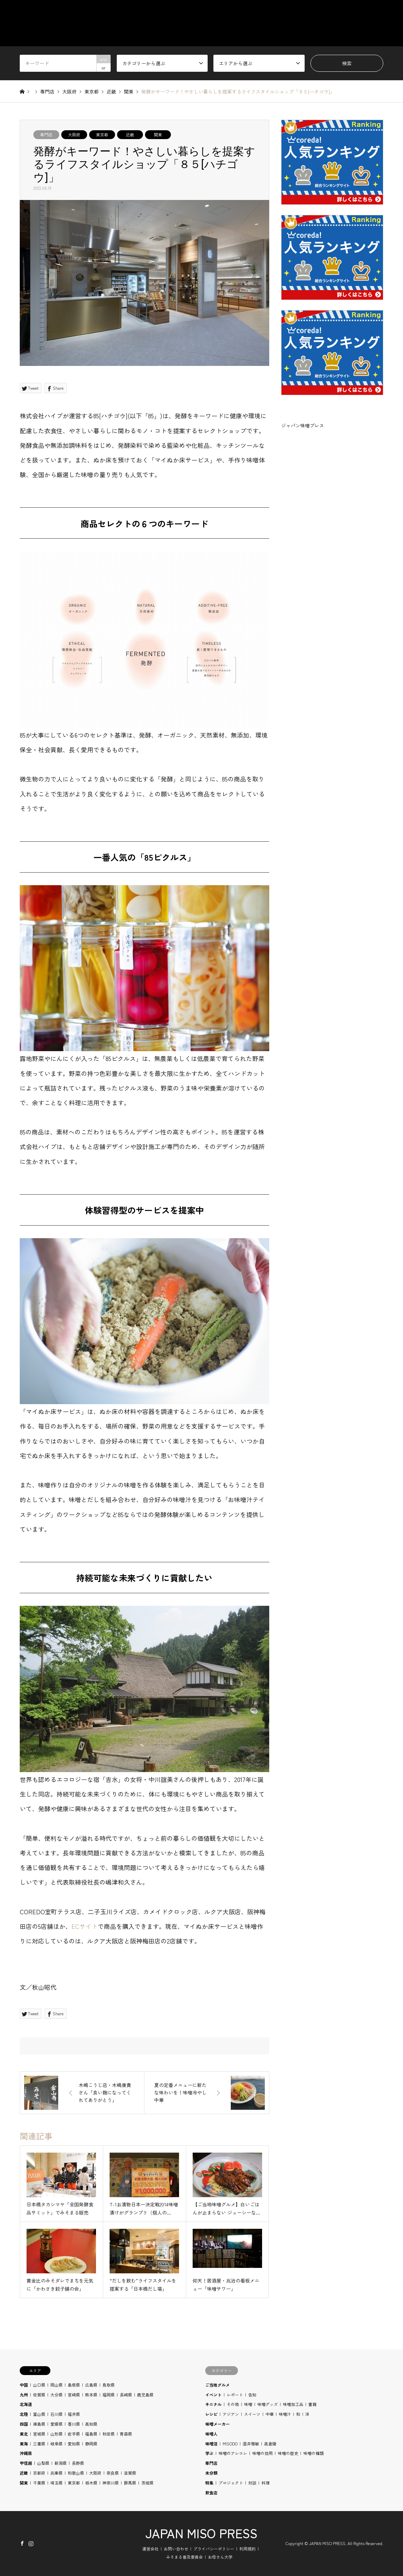 The height and width of the screenshot is (2576, 403). Describe the element at coordinates (276, 11) in the screenshot. I see `AREA` at that location.